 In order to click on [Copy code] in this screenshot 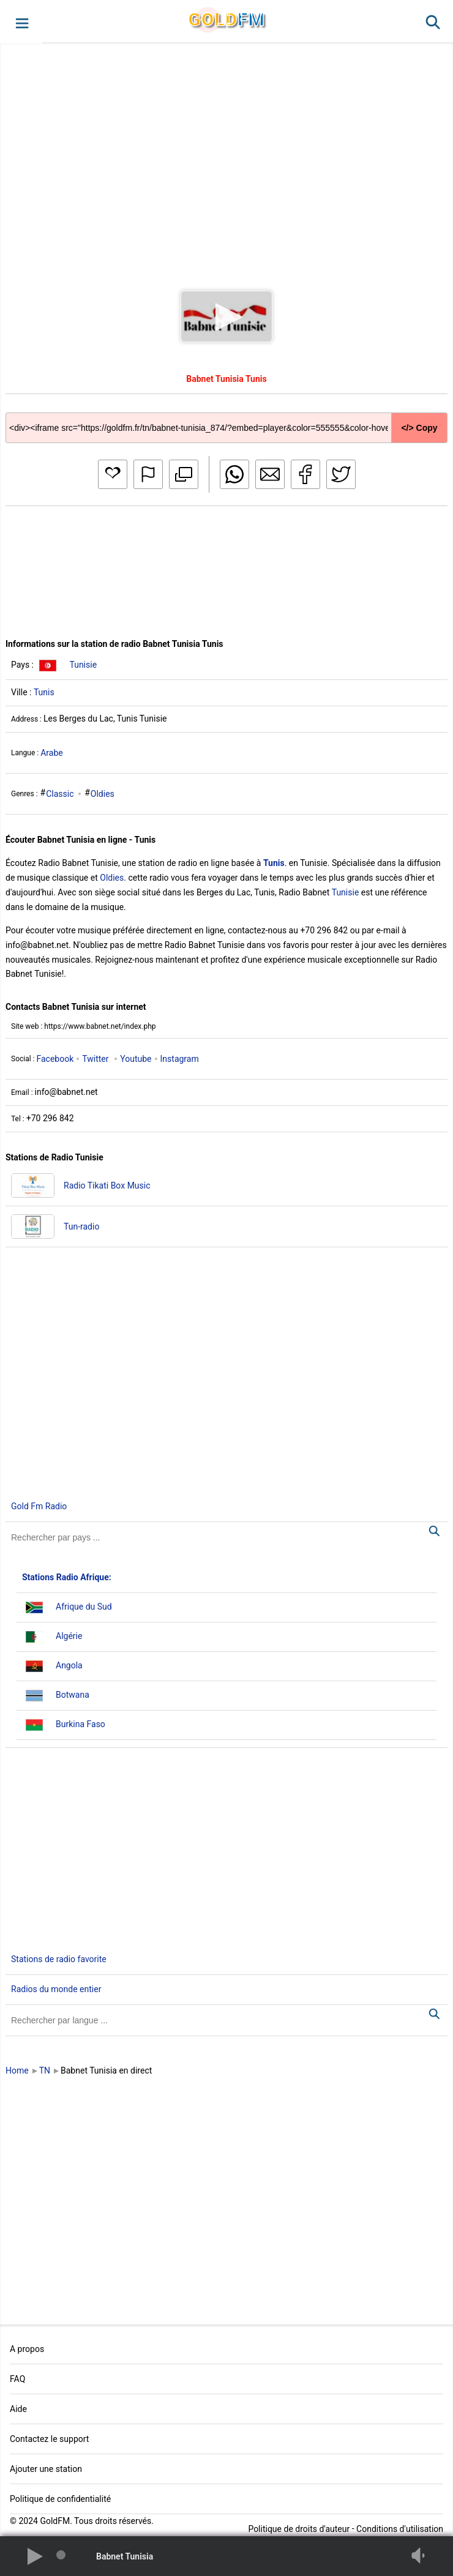, I will do `click(226, 418)`.